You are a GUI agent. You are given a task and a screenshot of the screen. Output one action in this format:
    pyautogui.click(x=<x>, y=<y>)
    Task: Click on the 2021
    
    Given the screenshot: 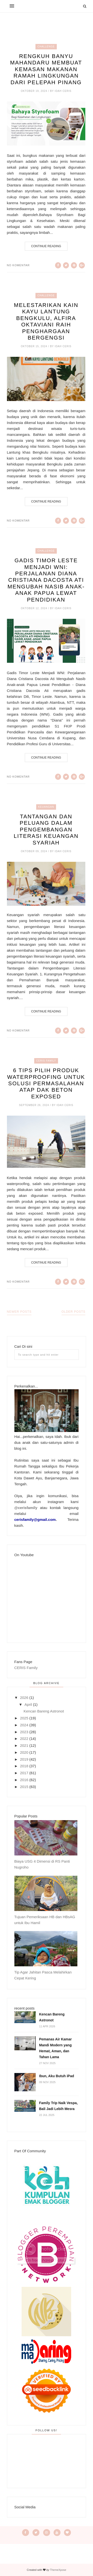 What is the action you would take?
    pyautogui.click(x=24, y=1745)
    